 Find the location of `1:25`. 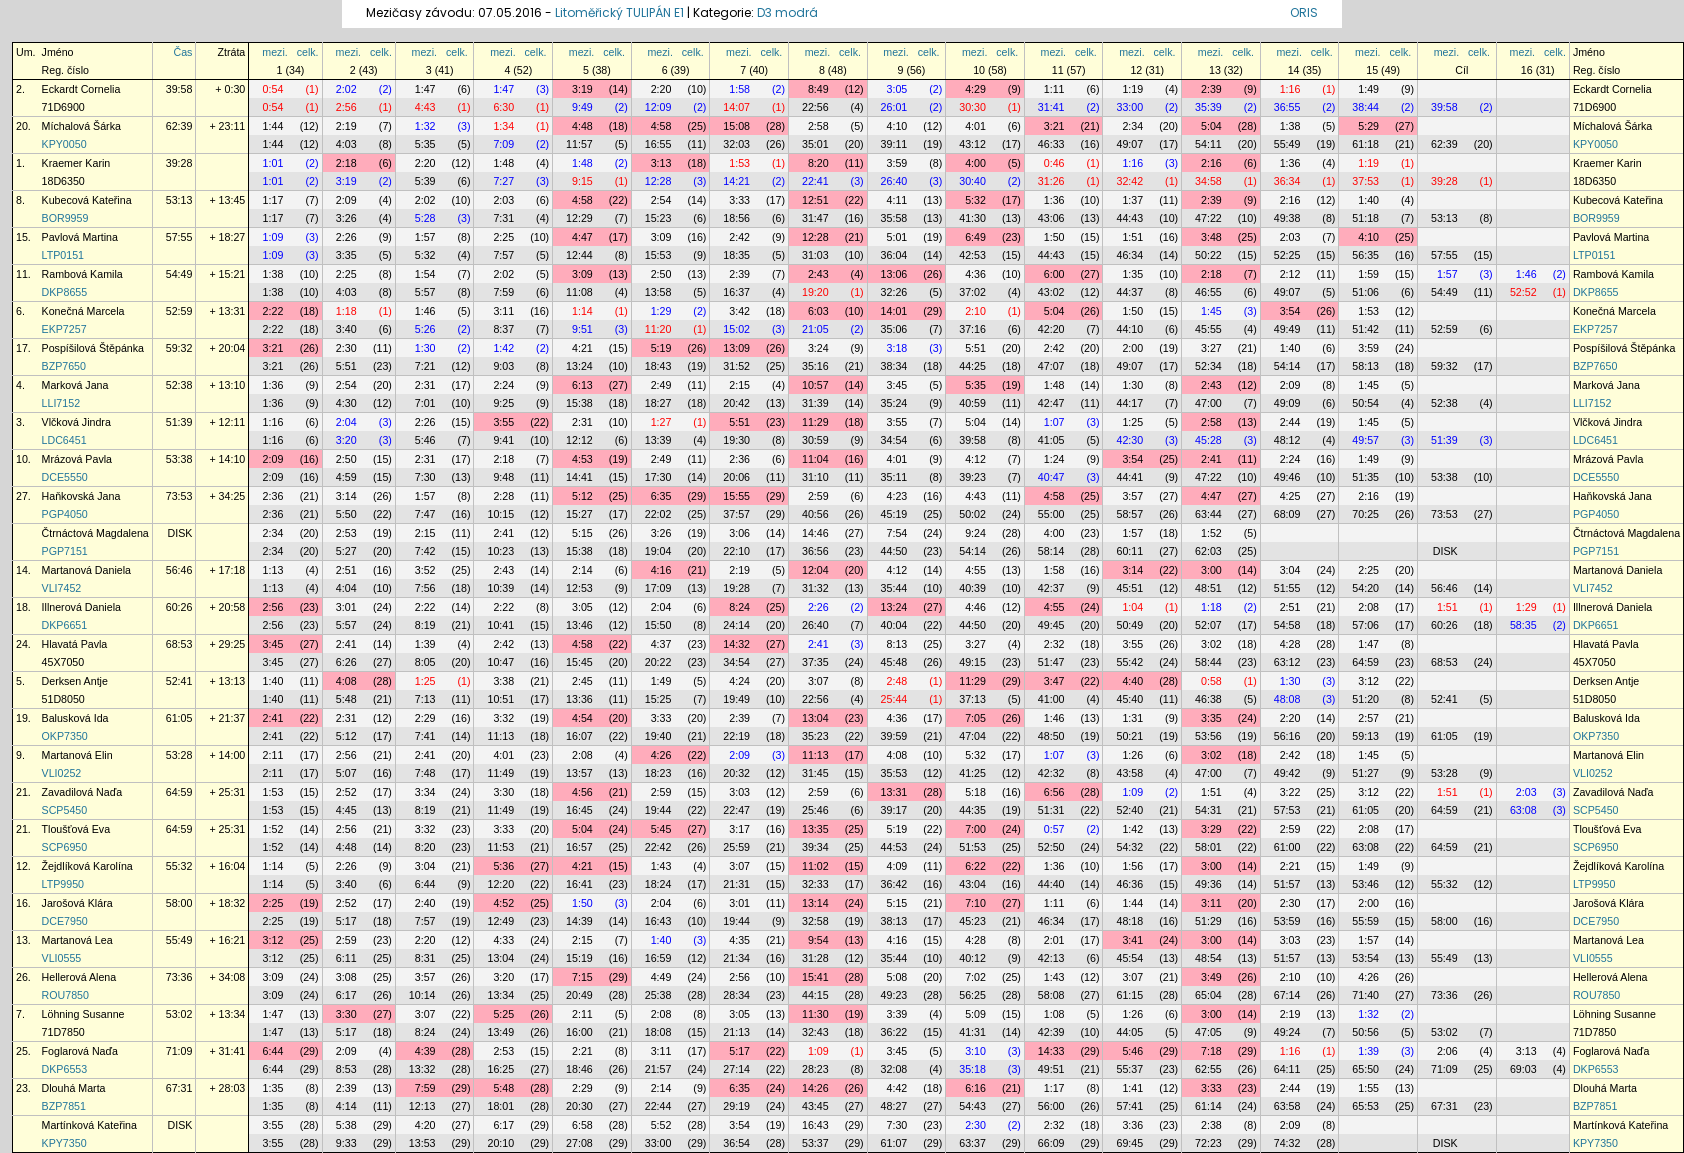

1:25 is located at coordinates (1132, 422).